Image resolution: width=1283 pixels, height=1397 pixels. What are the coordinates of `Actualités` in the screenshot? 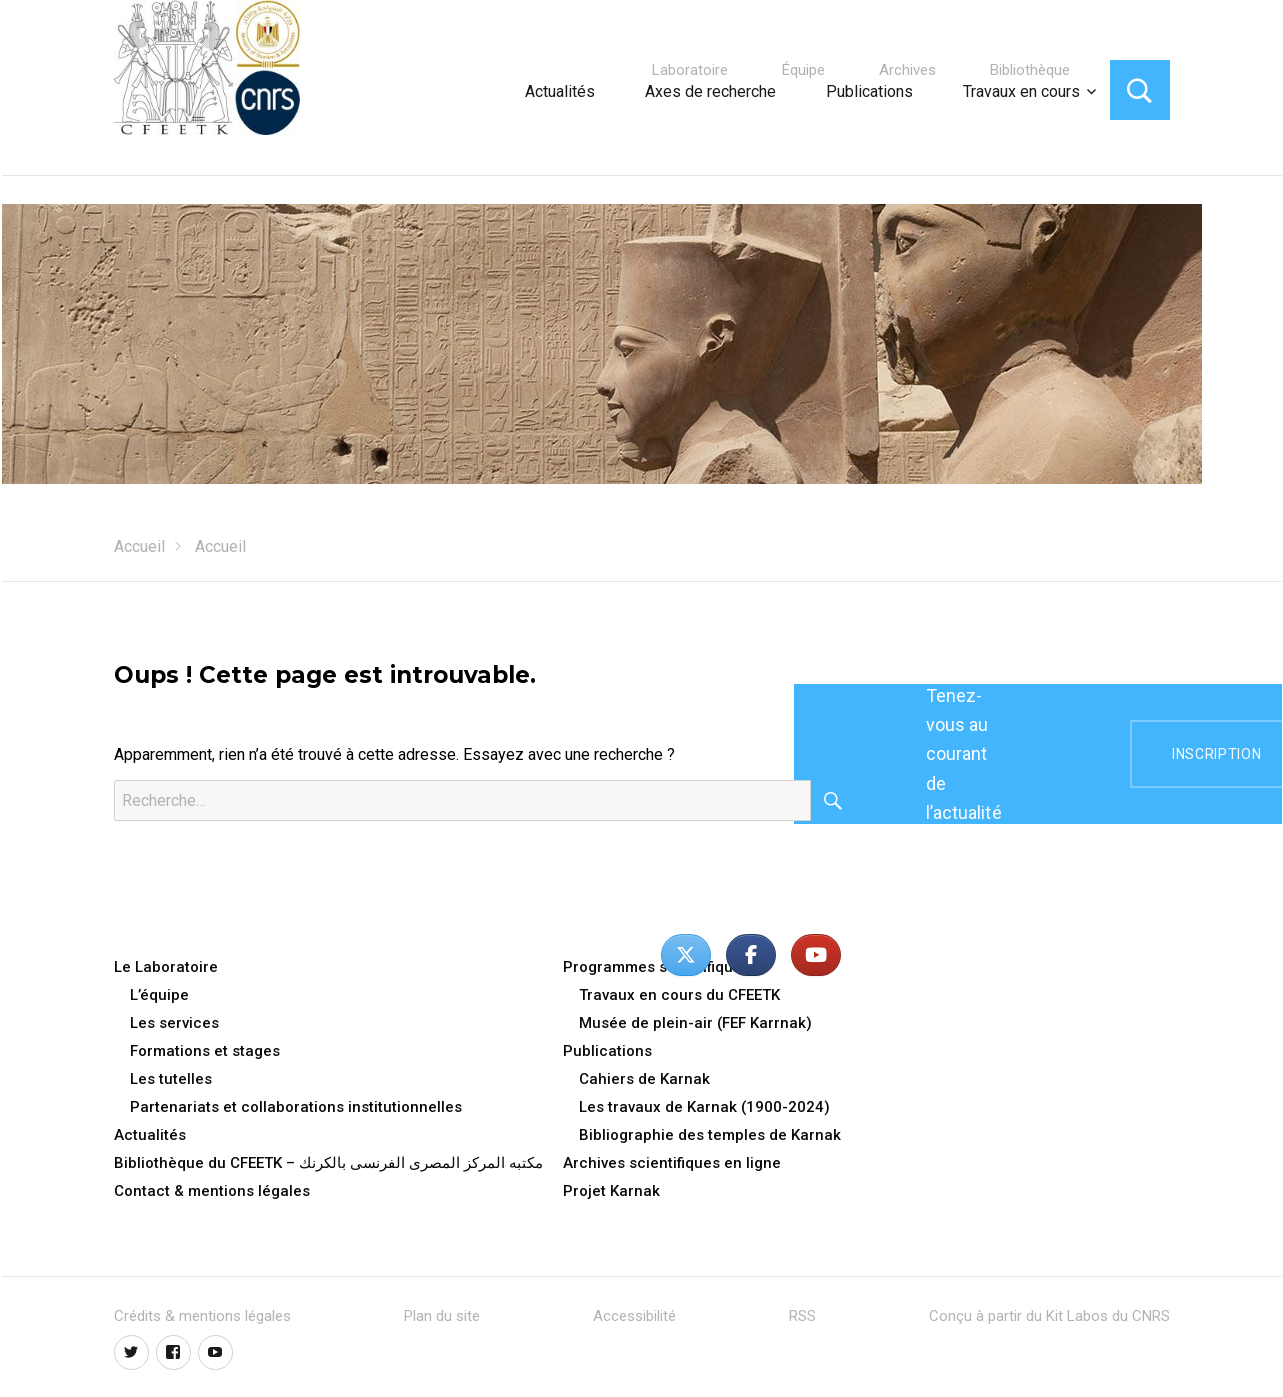 It's located at (560, 91).